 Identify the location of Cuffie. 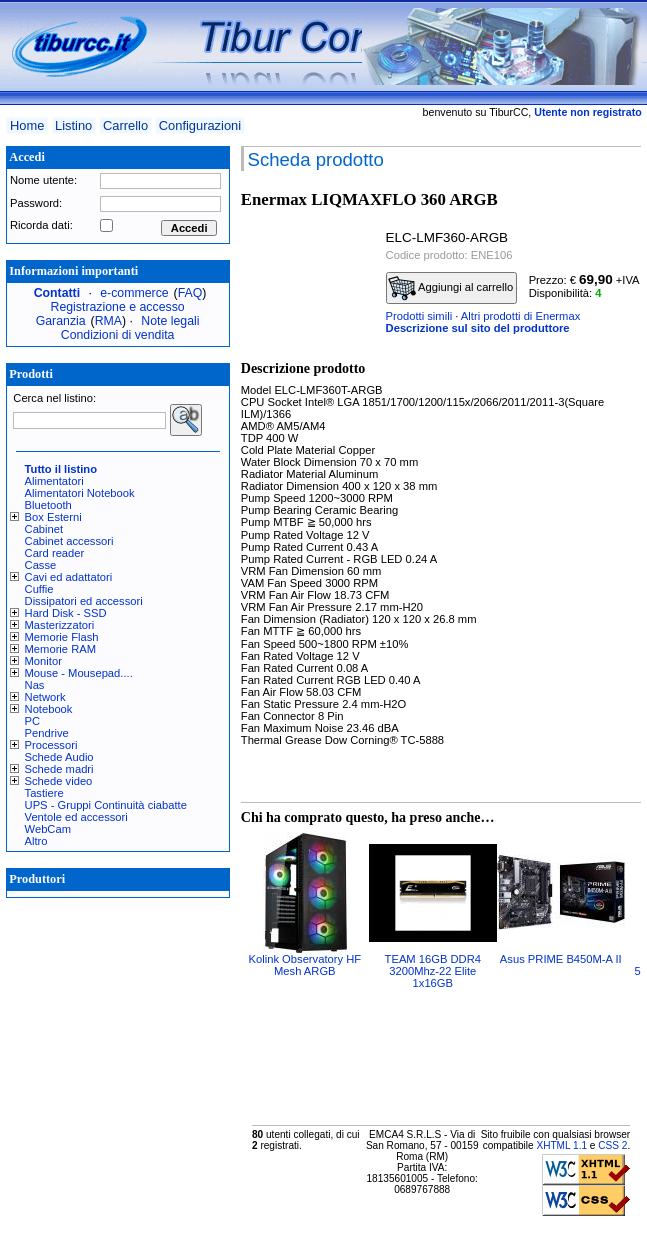
(39, 589).